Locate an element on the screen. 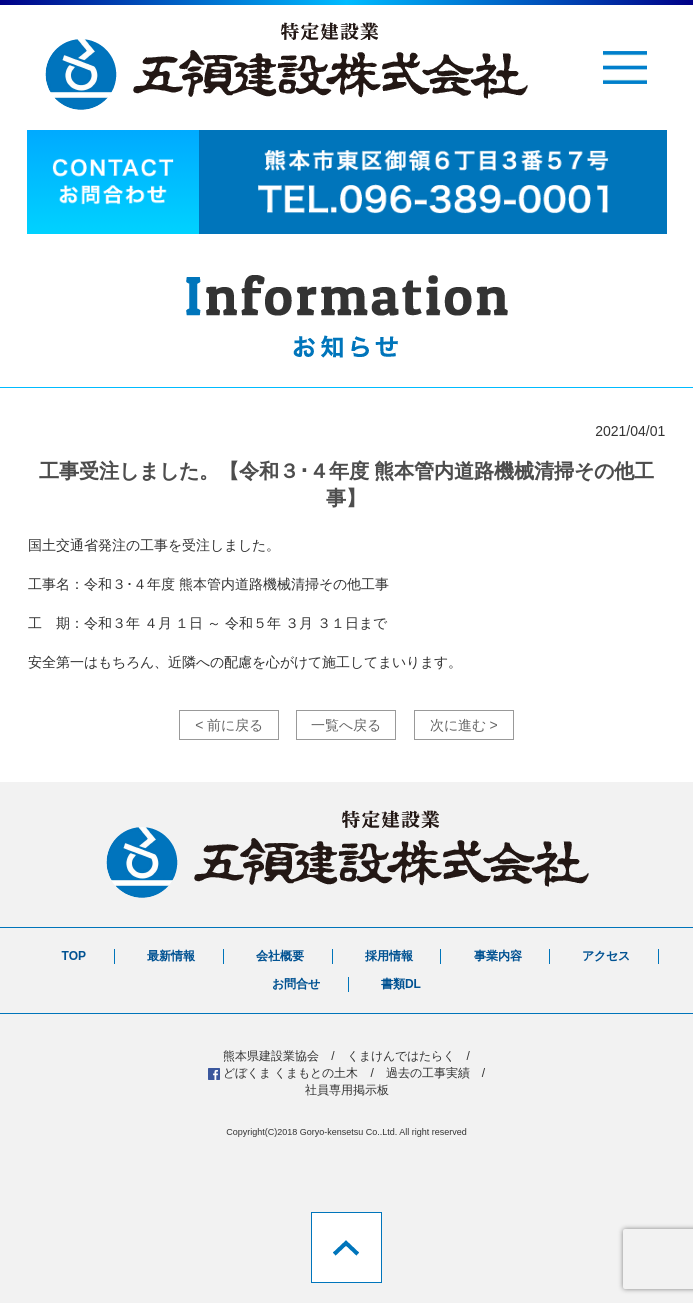 This screenshot has width=693, height=1303. 事業内容 is located at coordinates (498, 956).